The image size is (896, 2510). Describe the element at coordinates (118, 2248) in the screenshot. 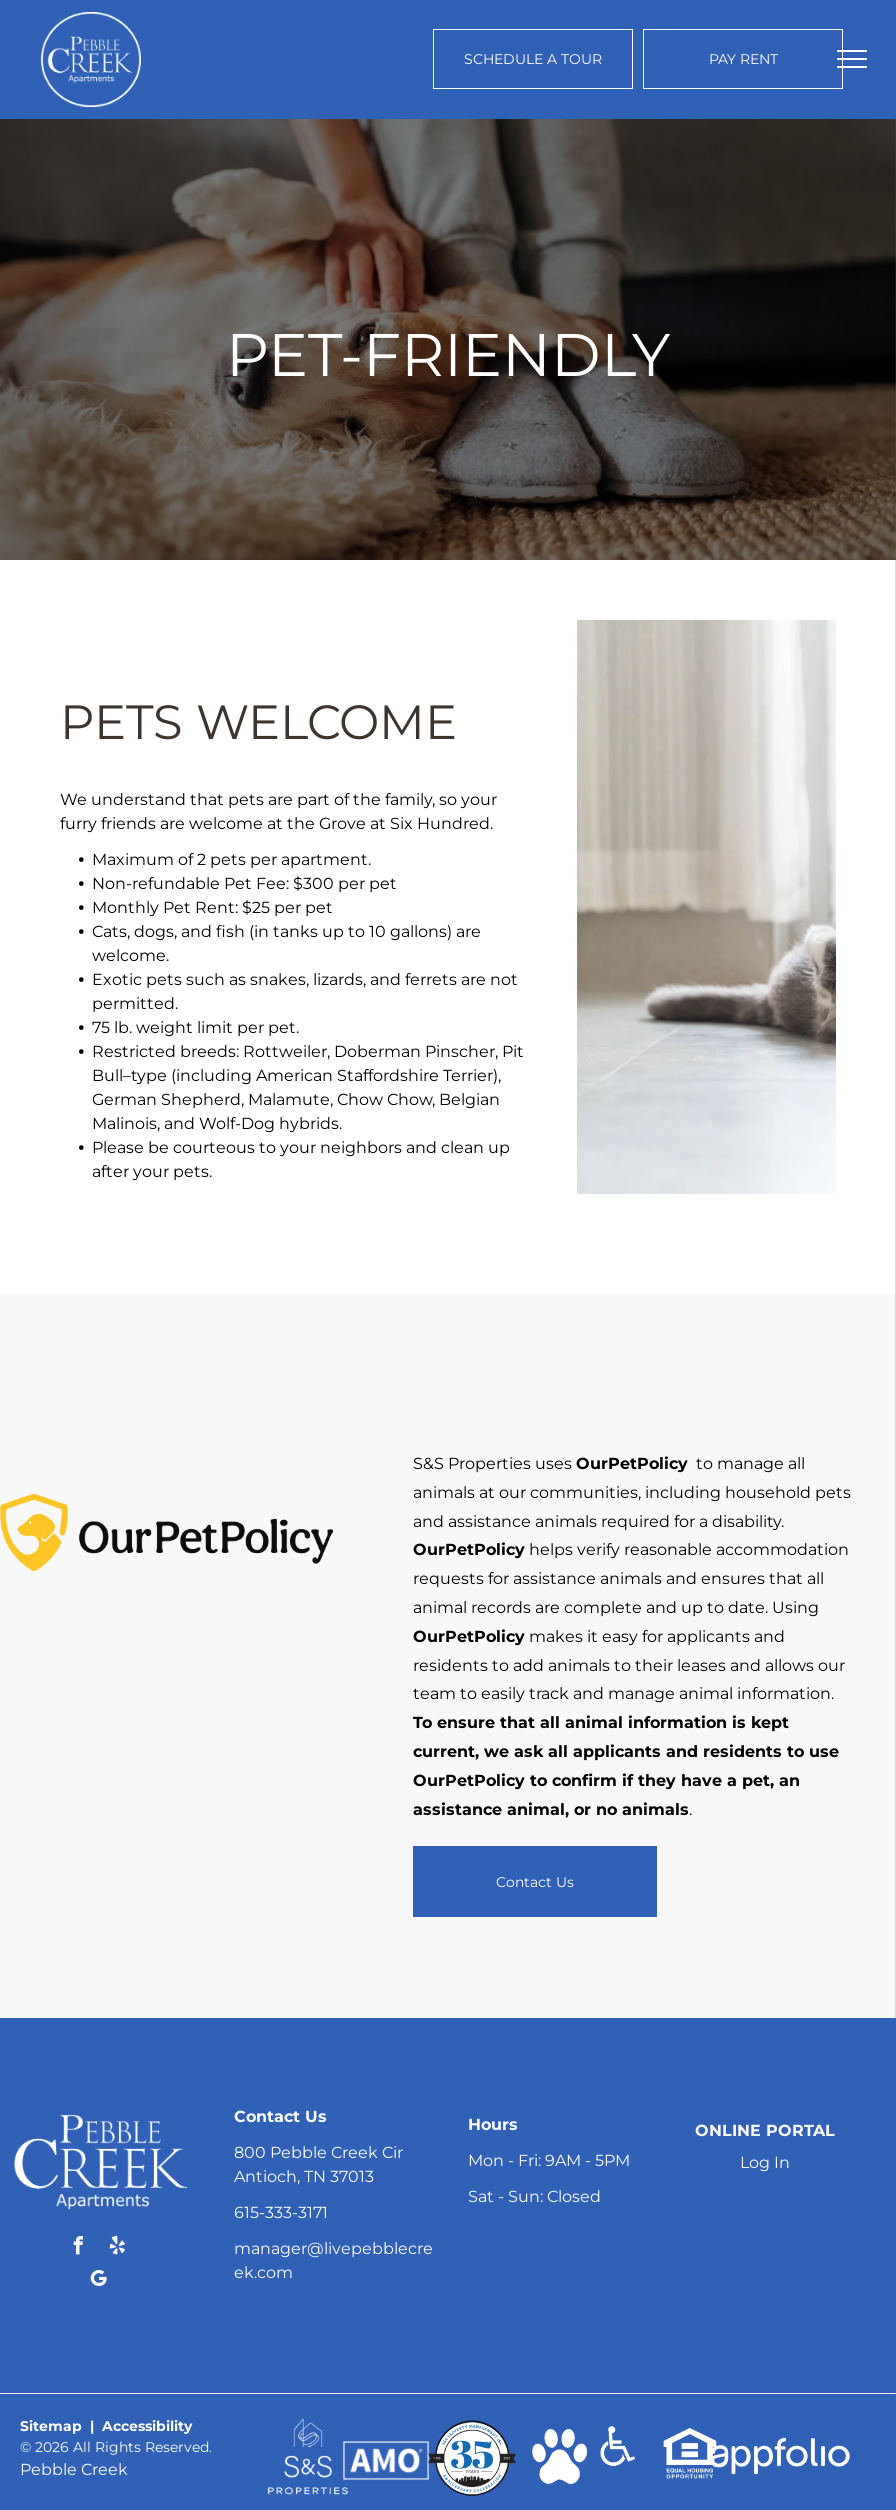

I see `[yelp]` at that location.